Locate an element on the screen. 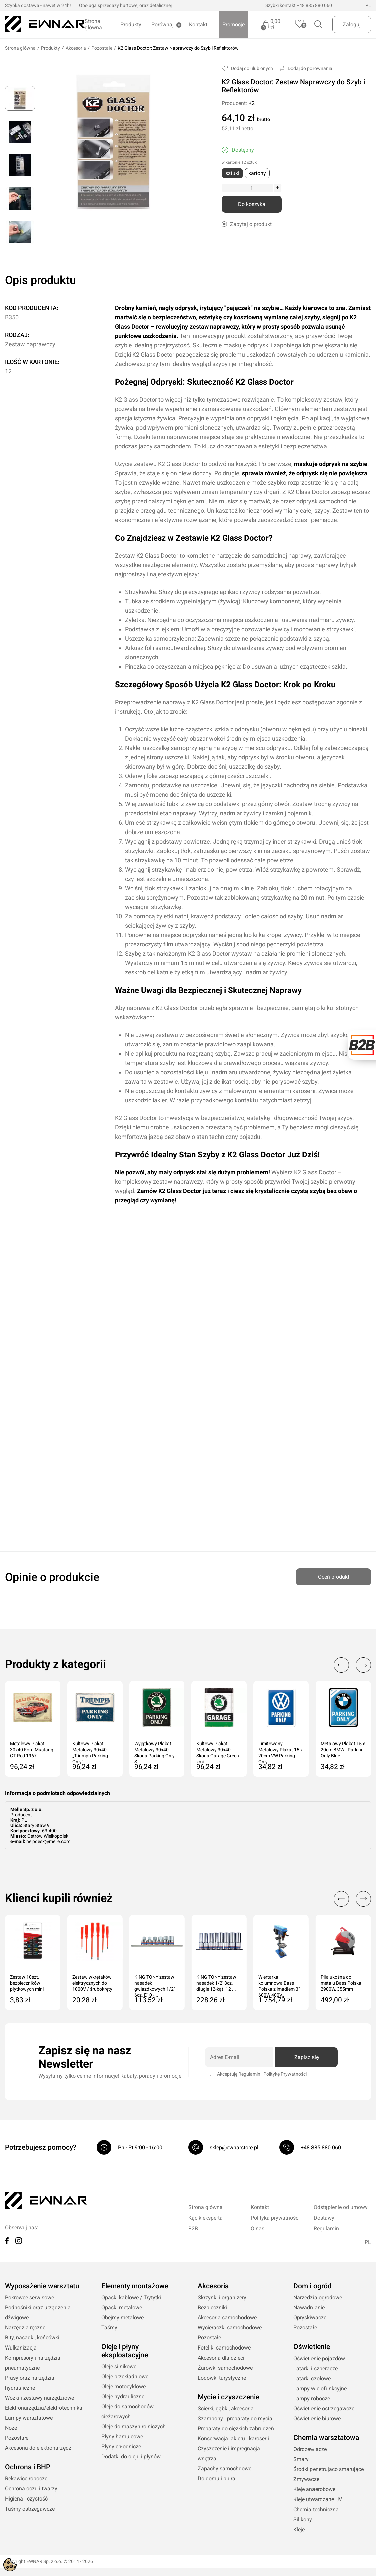 The height and width of the screenshot is (2576, 376). Elektronarzędzia/elektrotechnika is located at coordinates (43, 2408).